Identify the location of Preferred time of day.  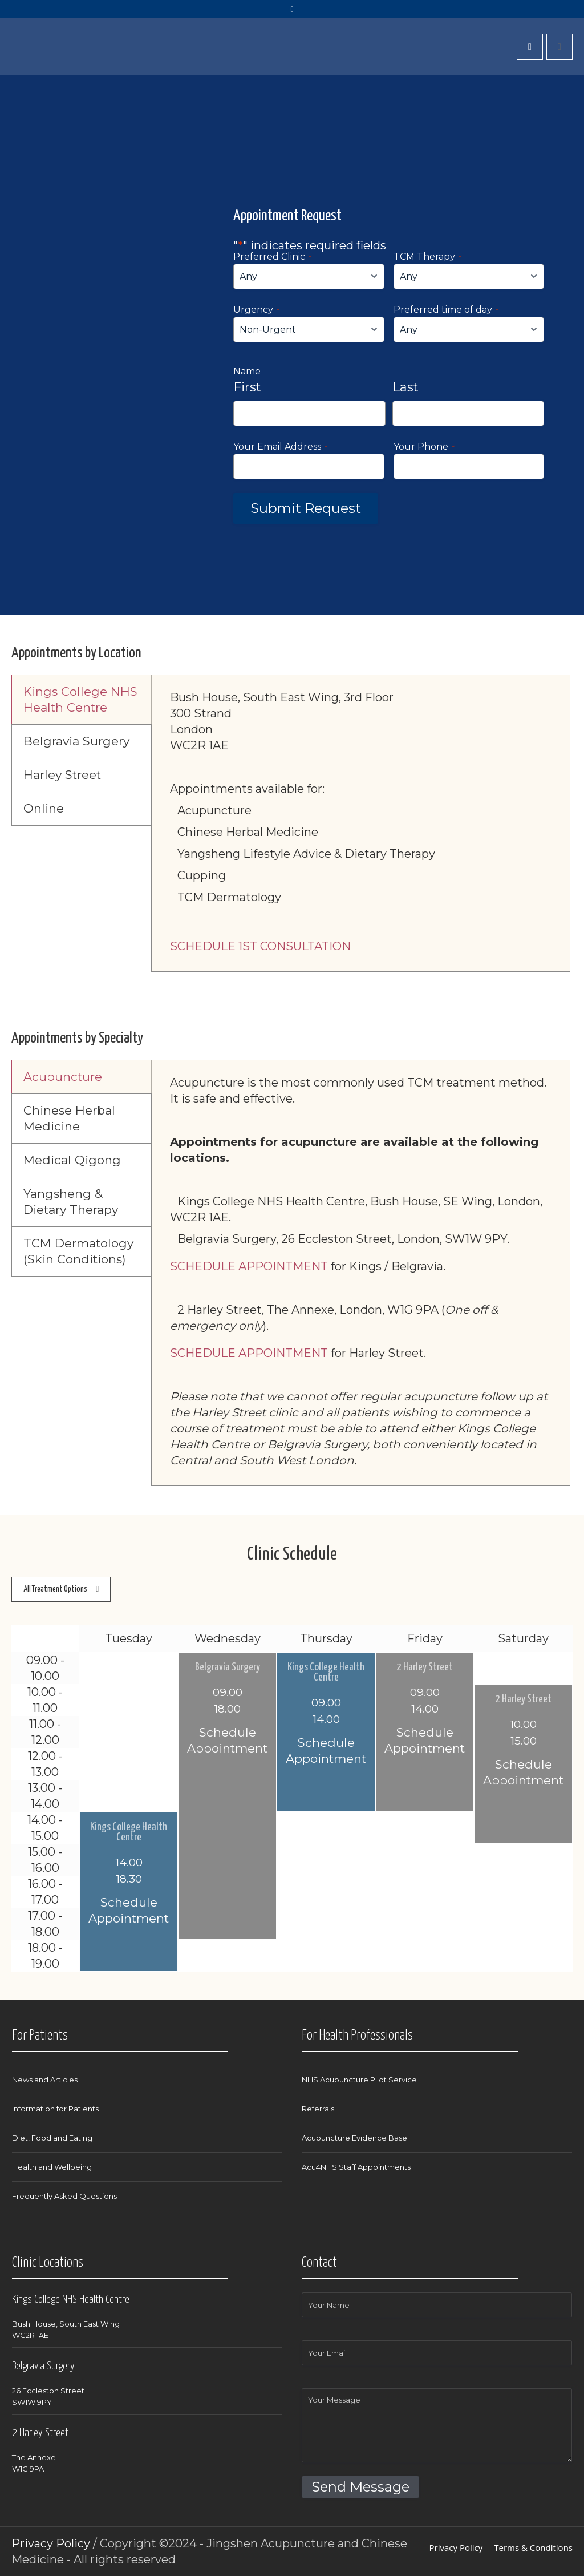
(446, 309).